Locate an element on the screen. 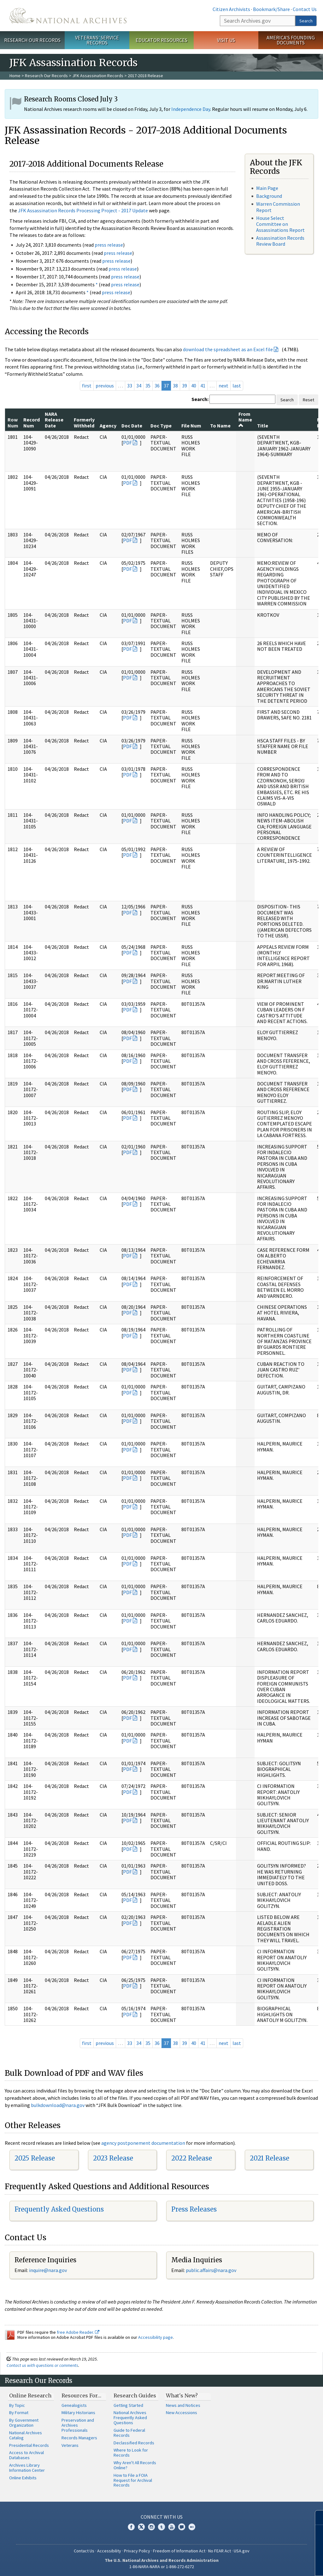  Doc Date is located at coordinates (131, 425).